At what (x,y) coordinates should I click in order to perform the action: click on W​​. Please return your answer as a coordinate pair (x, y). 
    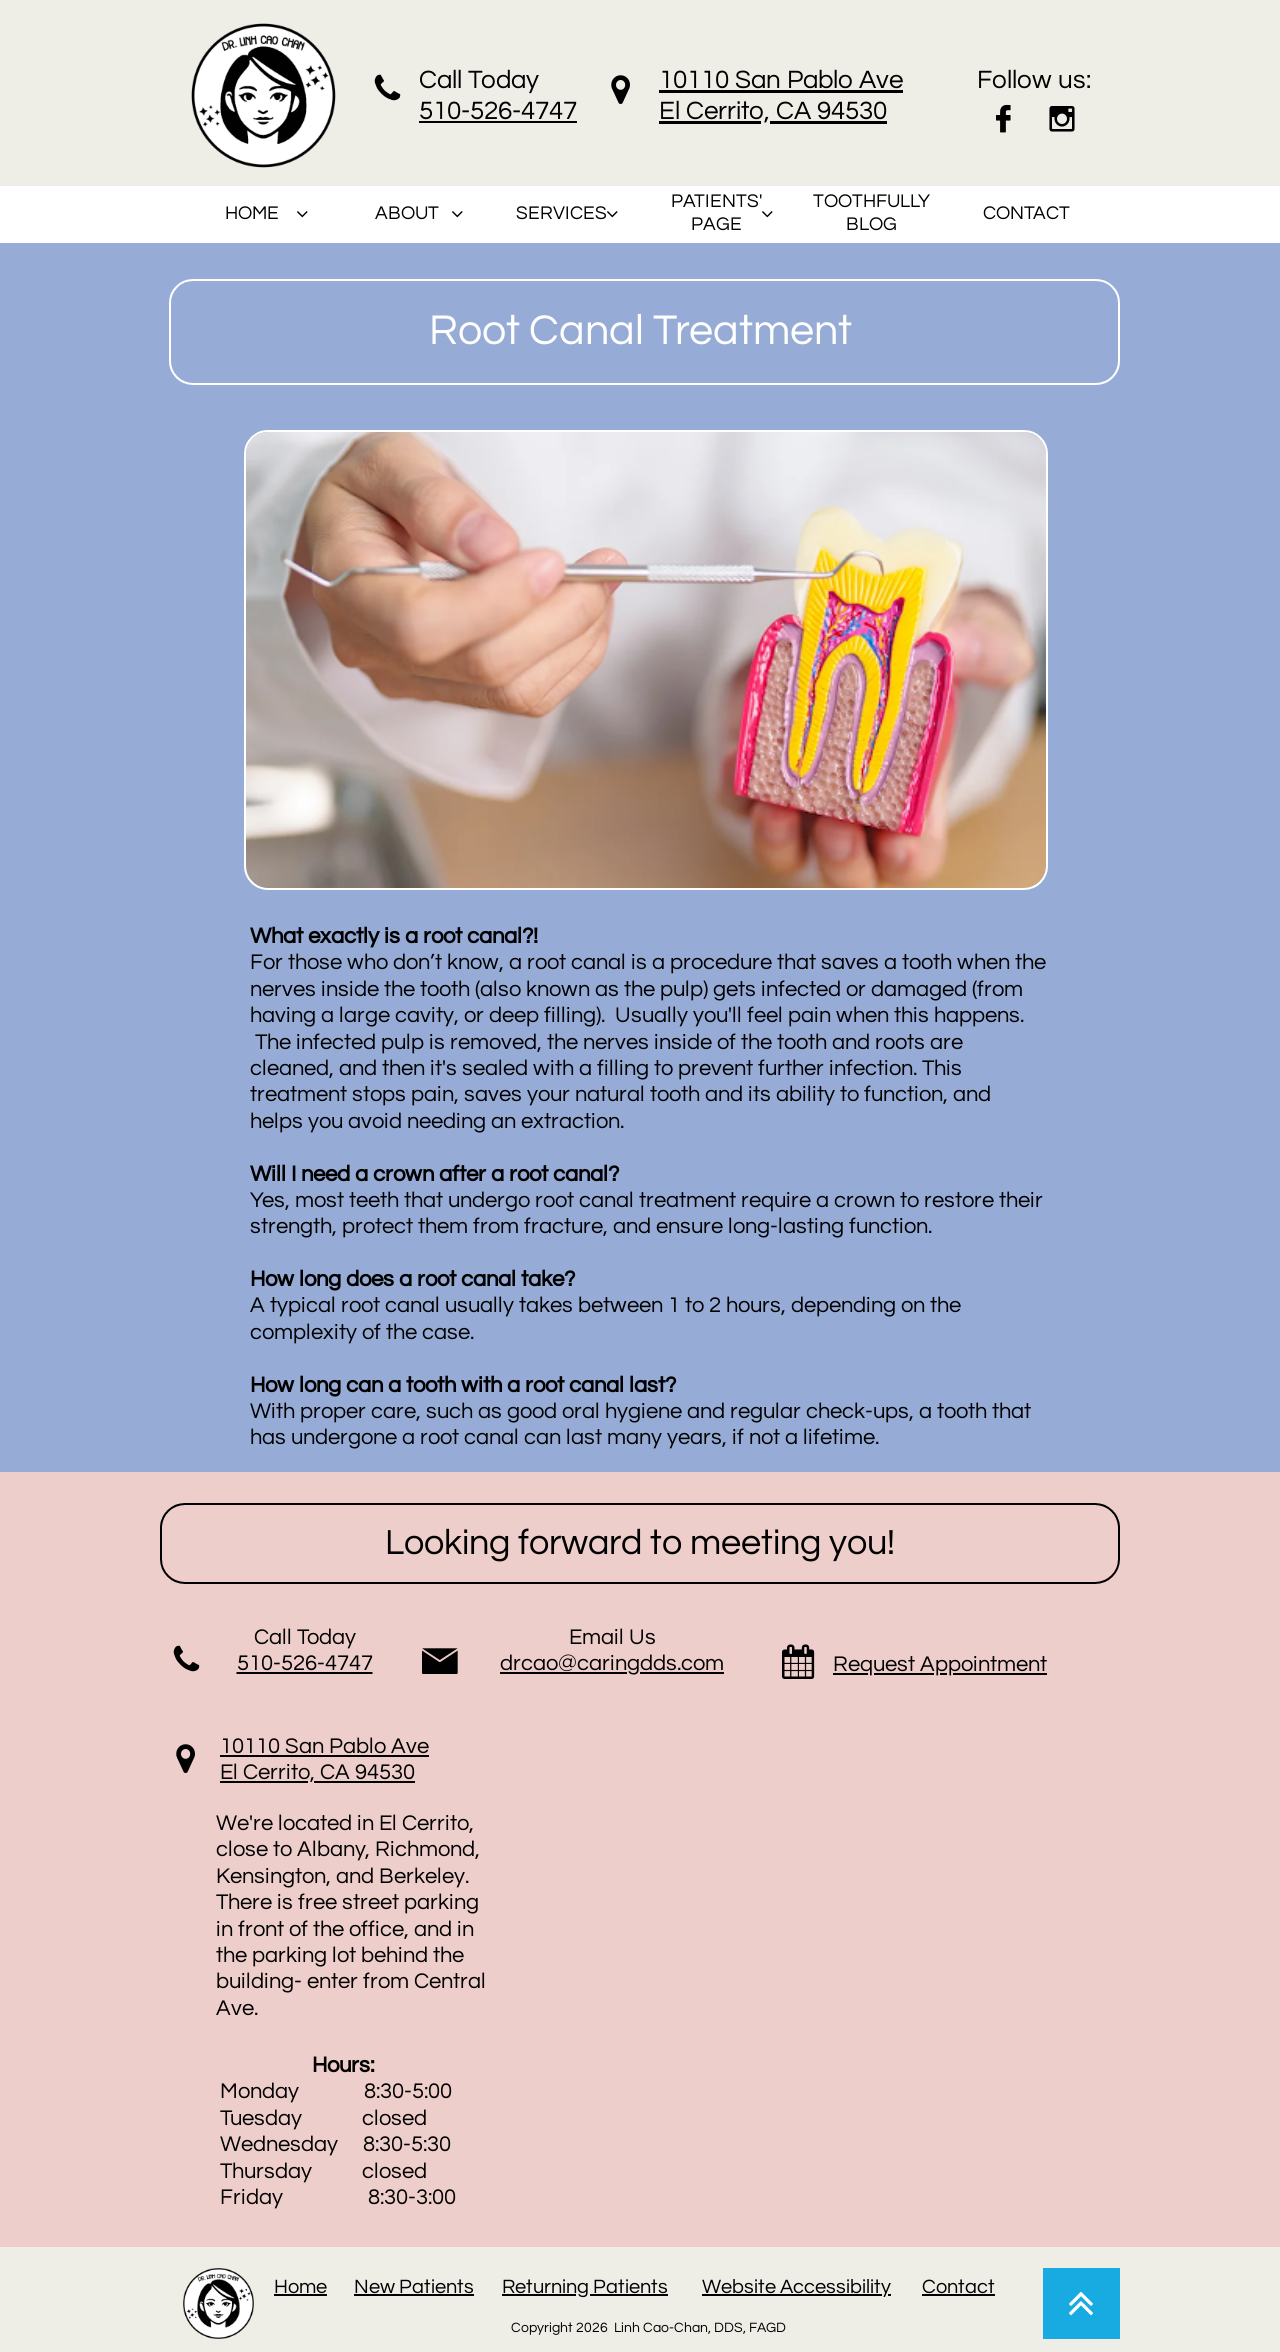
    Looking at the image, I should click on (711, 2287).